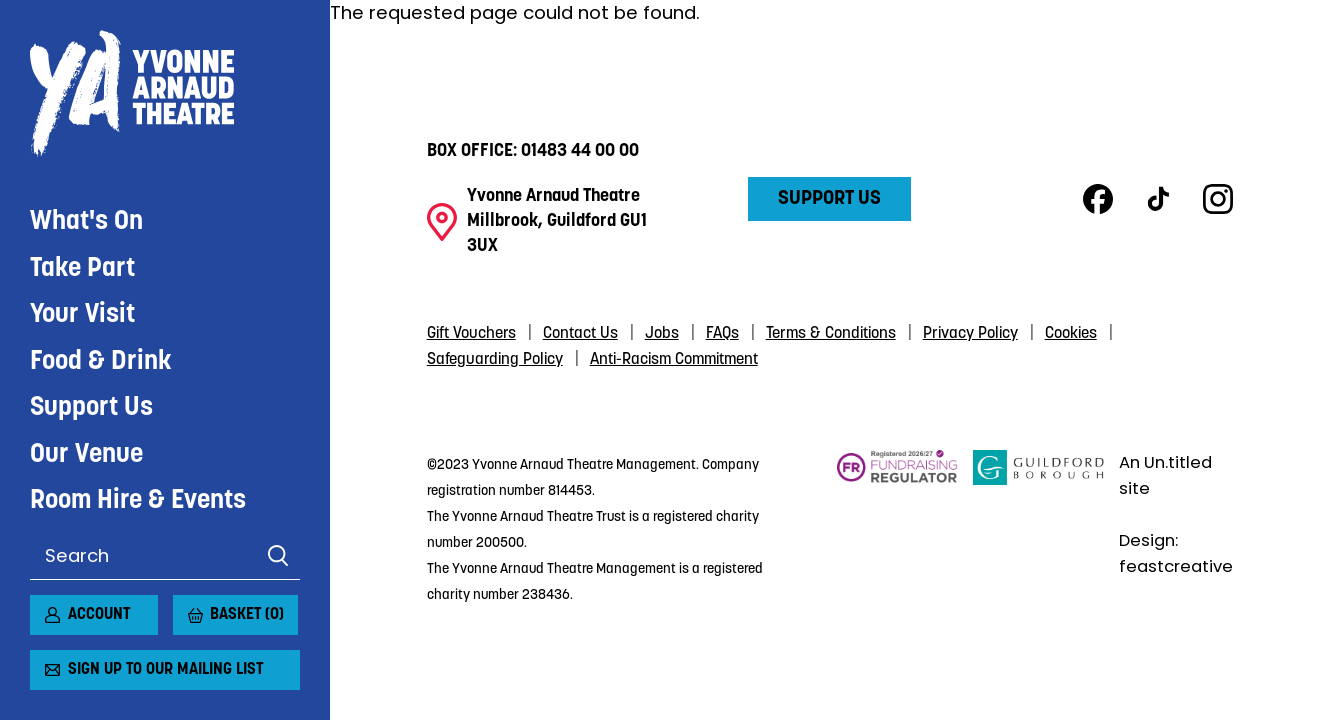 This screenshot has width=1330, height=720. I want to click on Contact Us, so click(580, 334).